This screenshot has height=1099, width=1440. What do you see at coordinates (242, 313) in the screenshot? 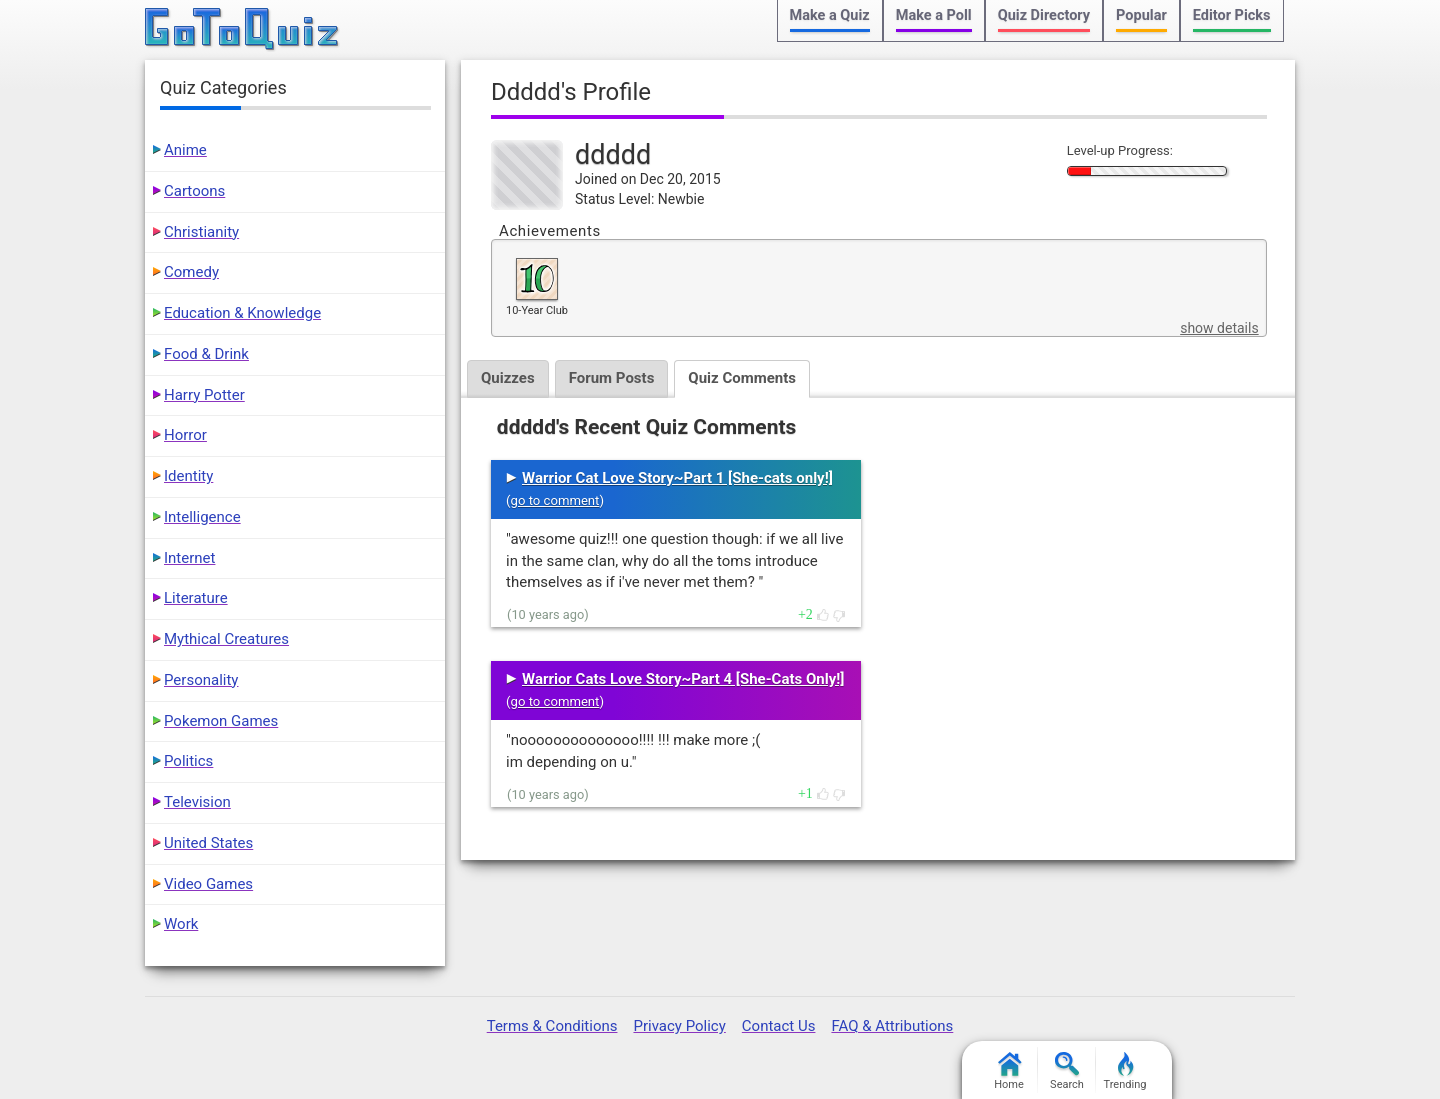
I see `Education & Knowledge` at bounding box center [242, 313].